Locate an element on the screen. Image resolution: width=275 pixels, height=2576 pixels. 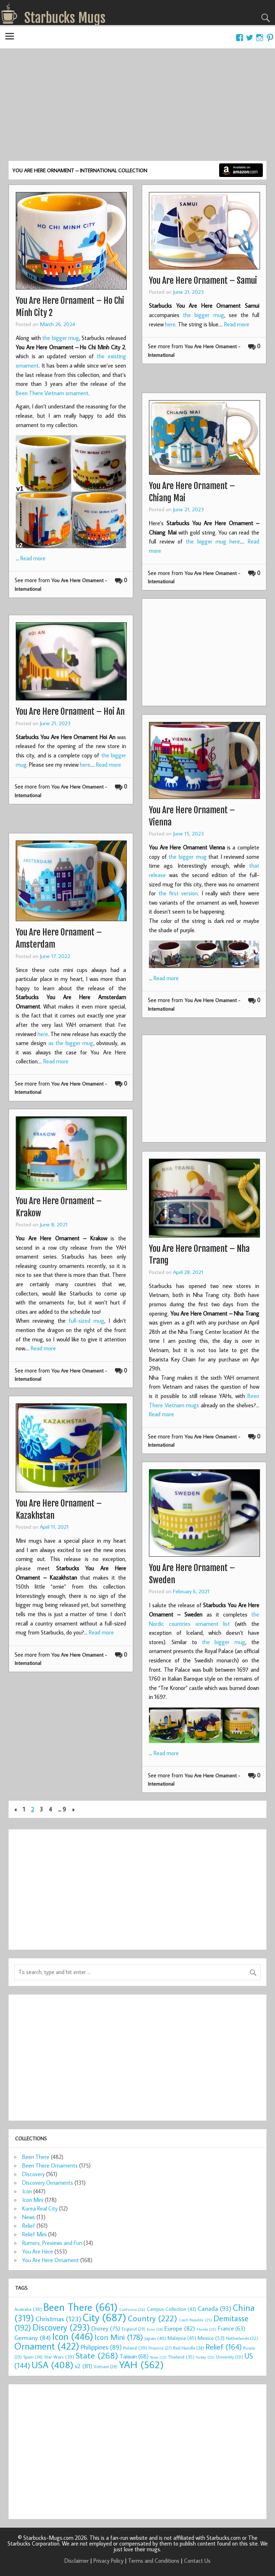
France [France (63 items)] is located at coordinates (231, 2328).